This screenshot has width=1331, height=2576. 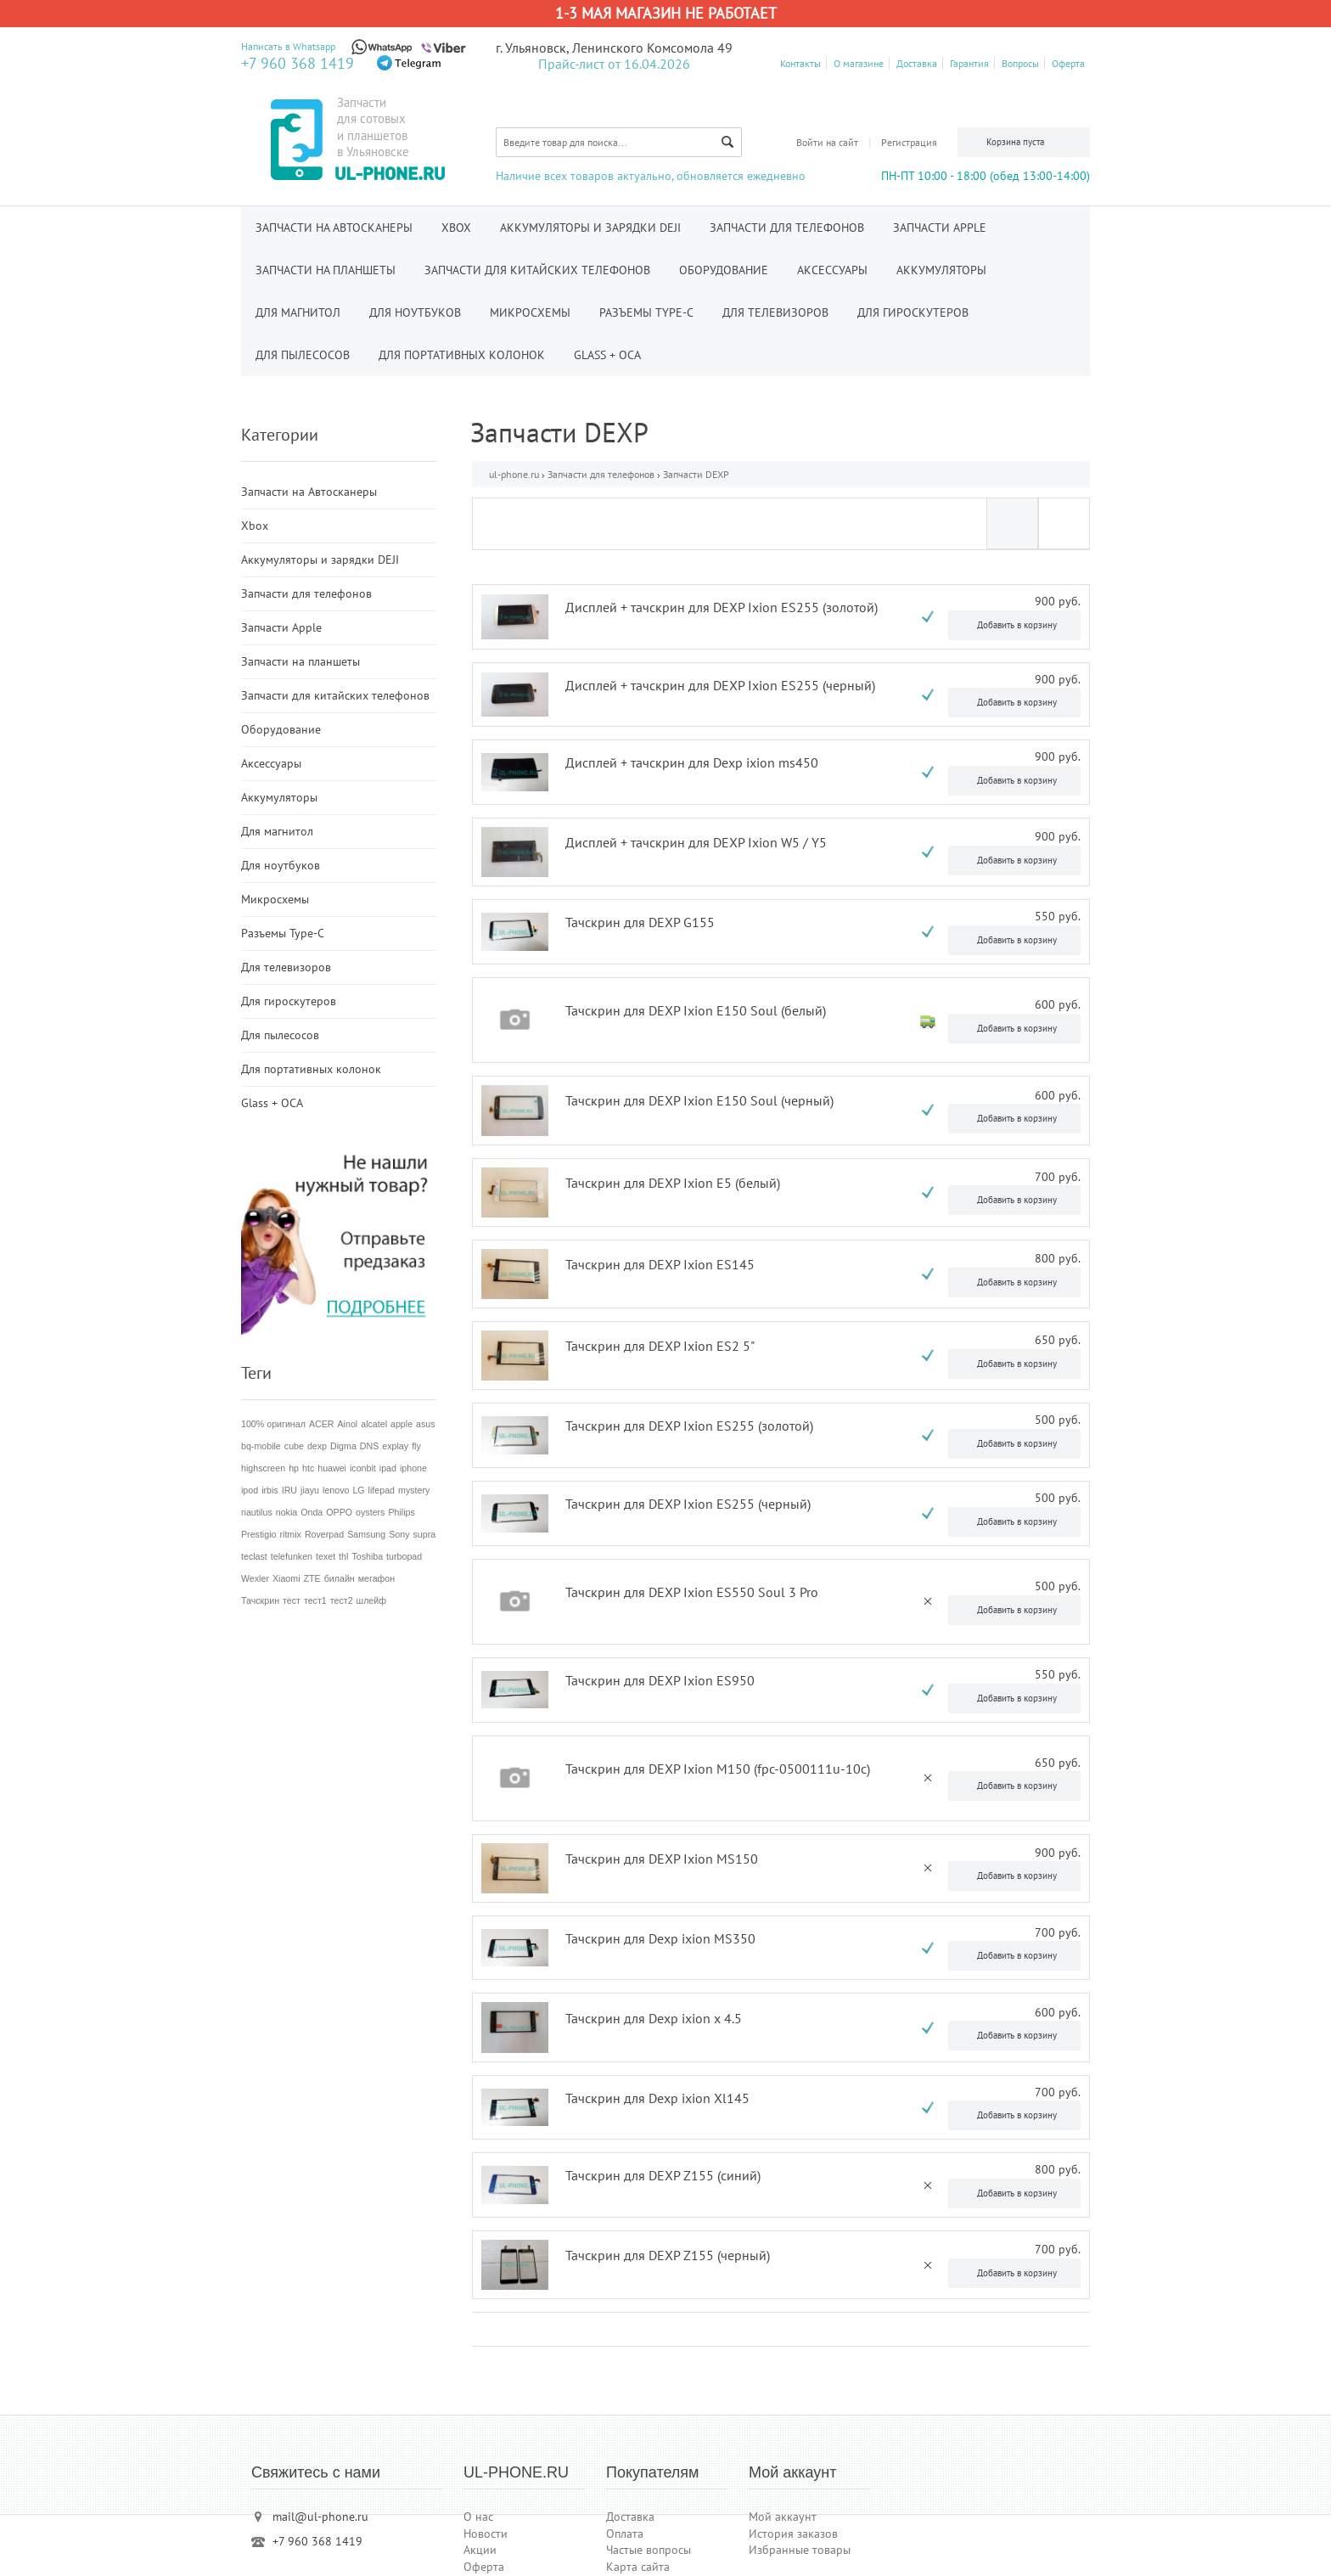 I want to click on История заказов, so click(x=793, y=2533).